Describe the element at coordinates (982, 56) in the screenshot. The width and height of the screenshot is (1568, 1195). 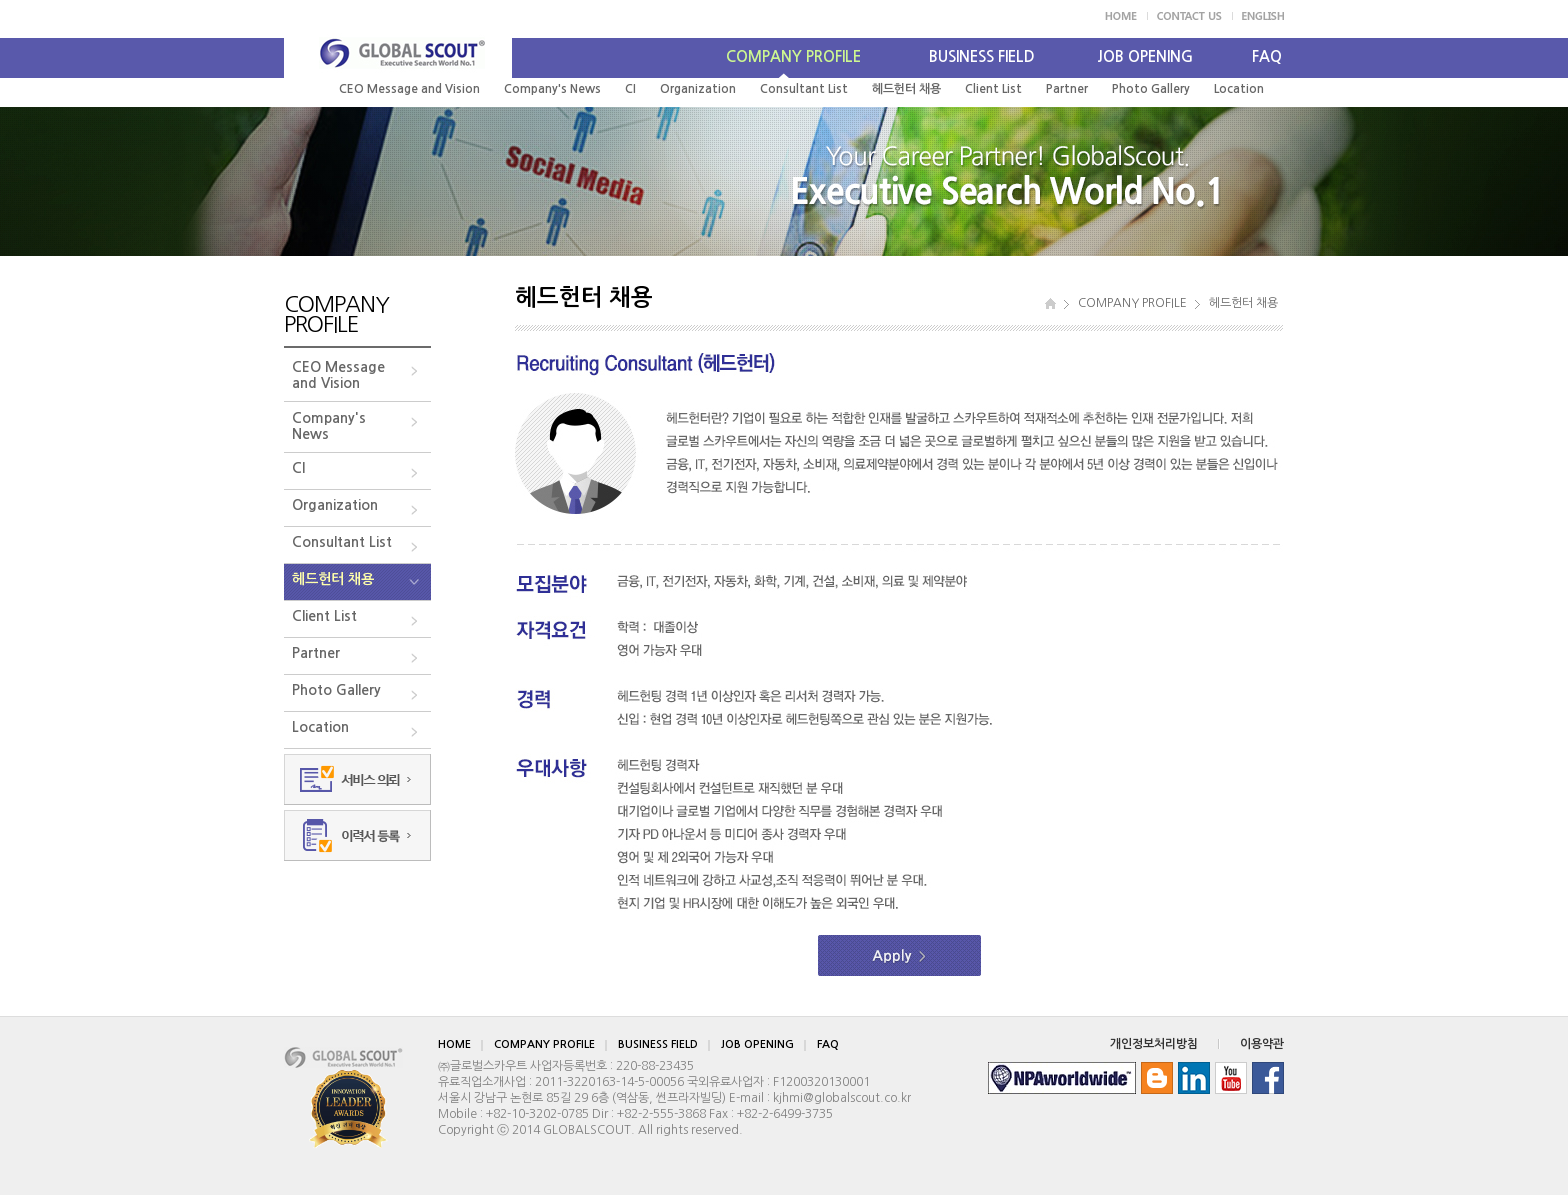
I see `BUSINESS FIELD` at that location.